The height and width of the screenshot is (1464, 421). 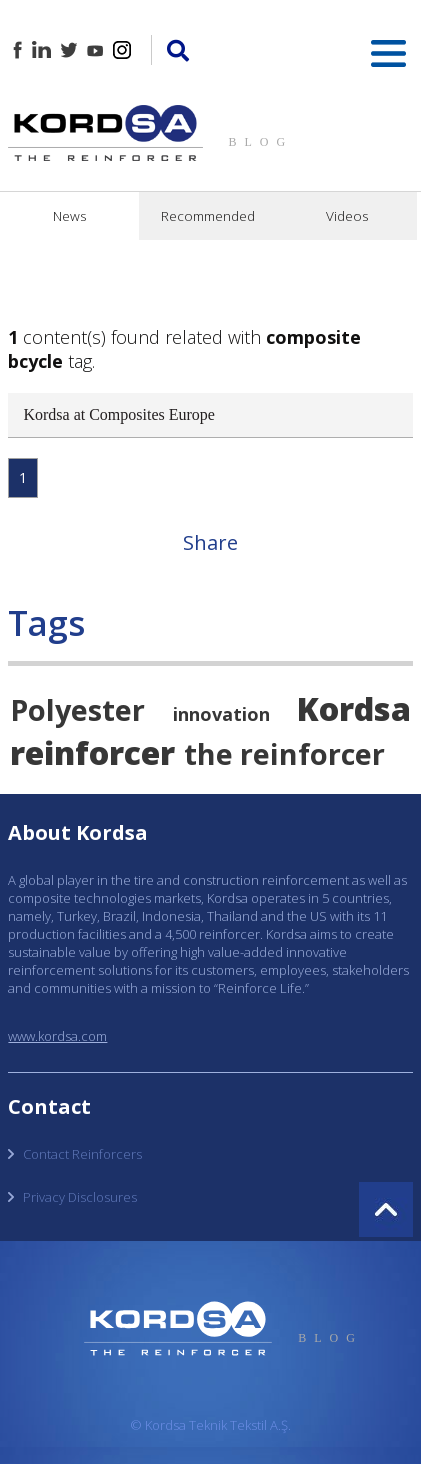 I want to click on innovation, so click(x=221, y=714).